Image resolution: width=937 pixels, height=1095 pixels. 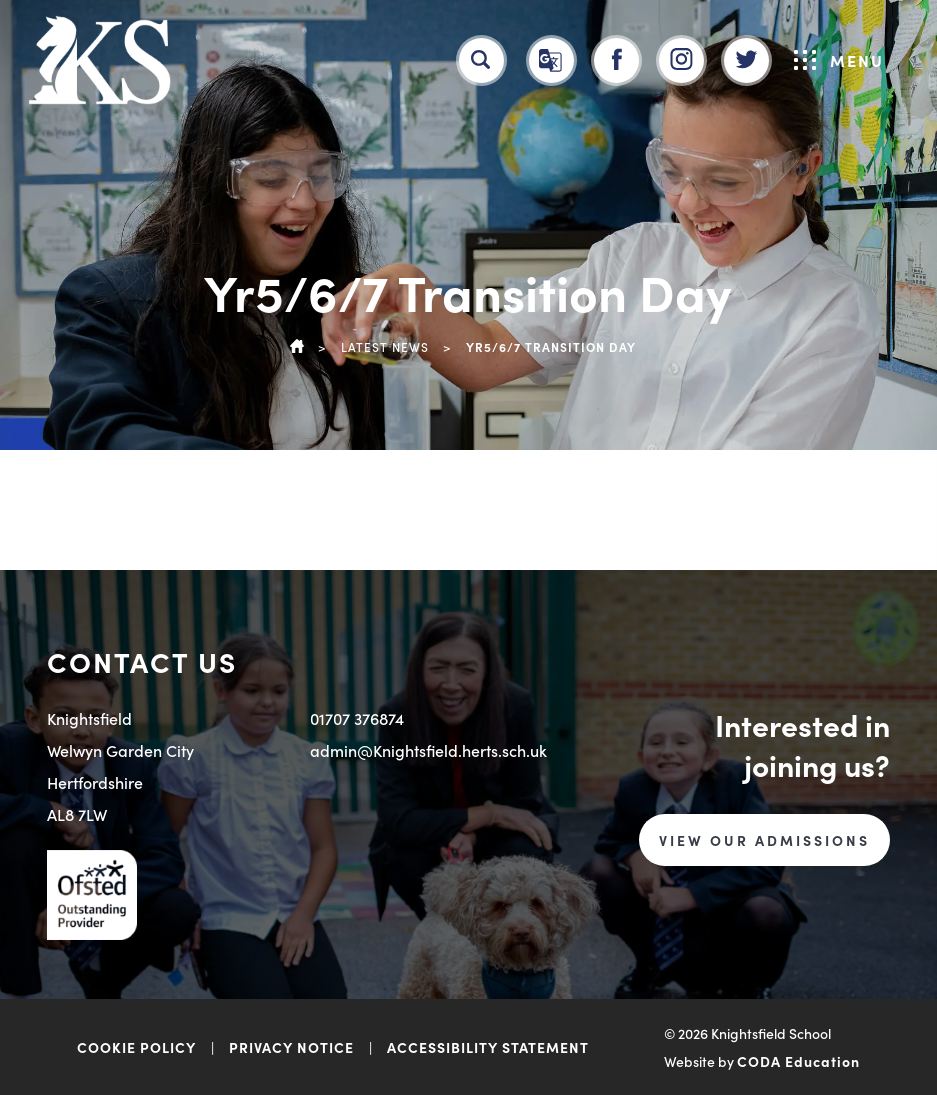 What do you see at coordinates (428, 750) in the screenshot?
I see `admin@Knightsfield.herts.sch.uk` at bounding box center [428, 750].